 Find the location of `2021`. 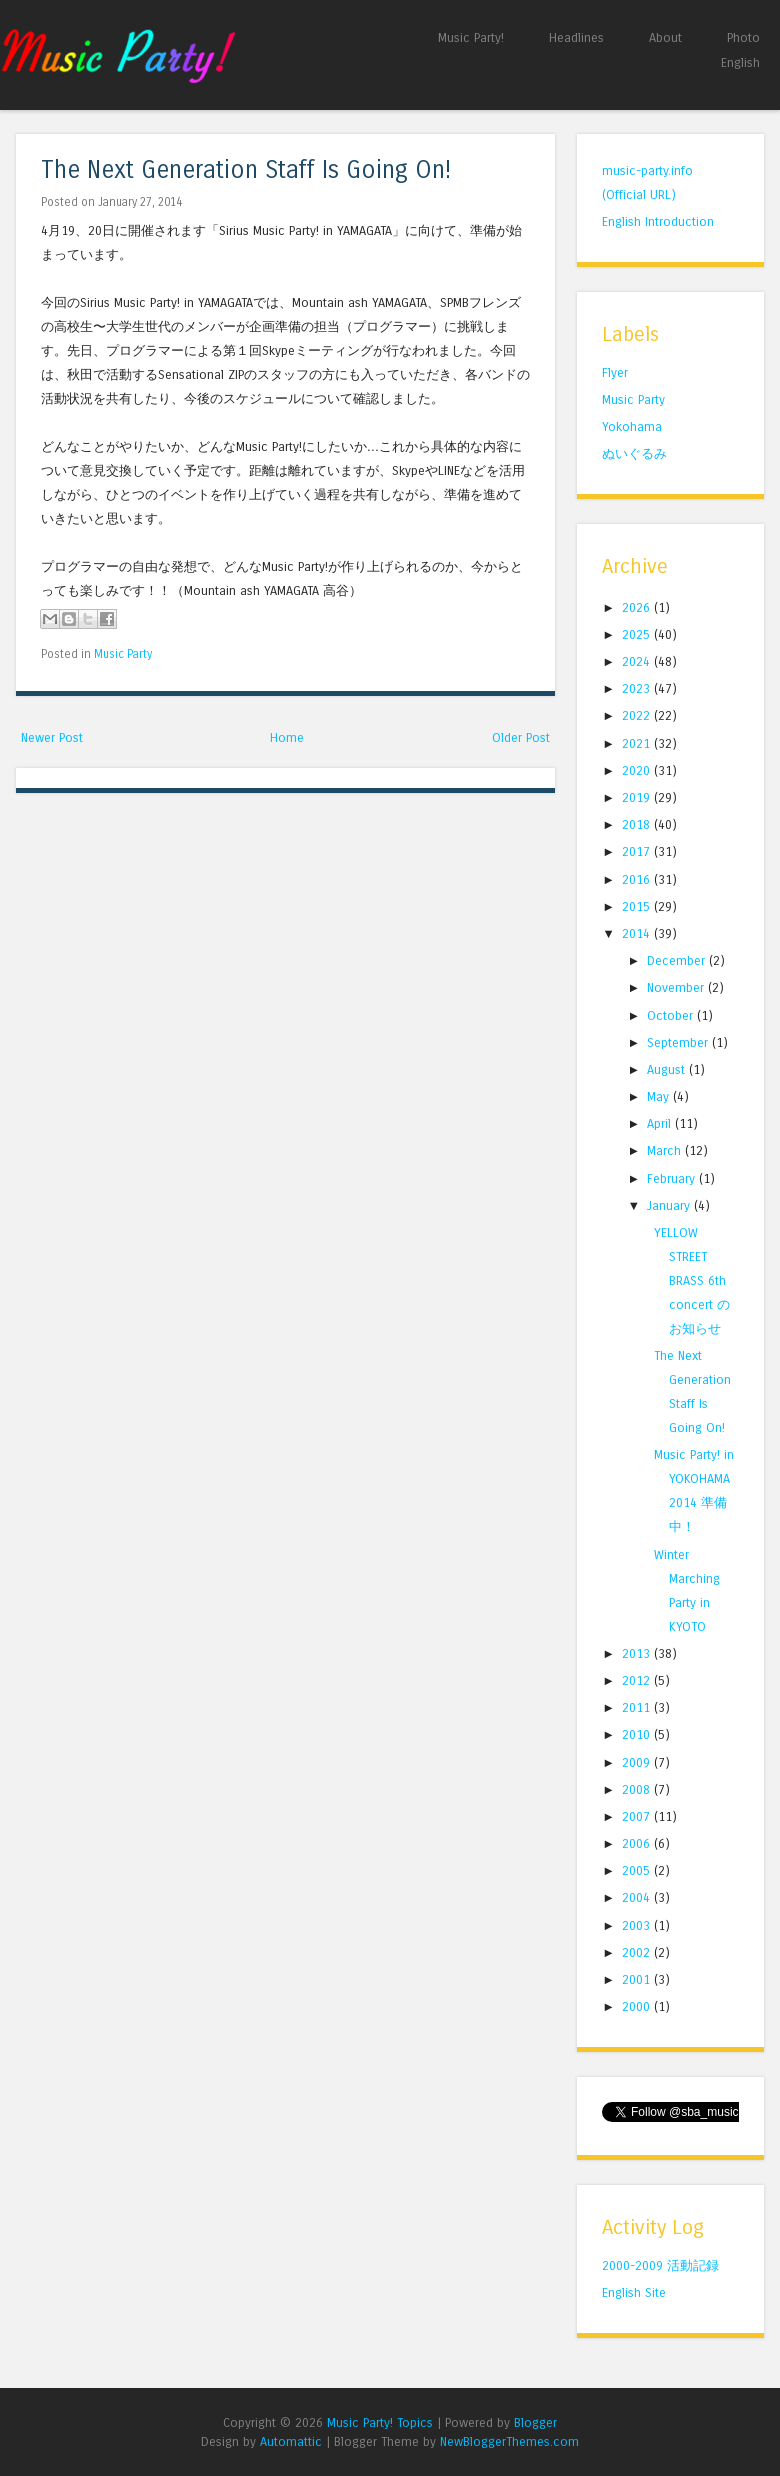

2021 is located at coordinates (638, 743).